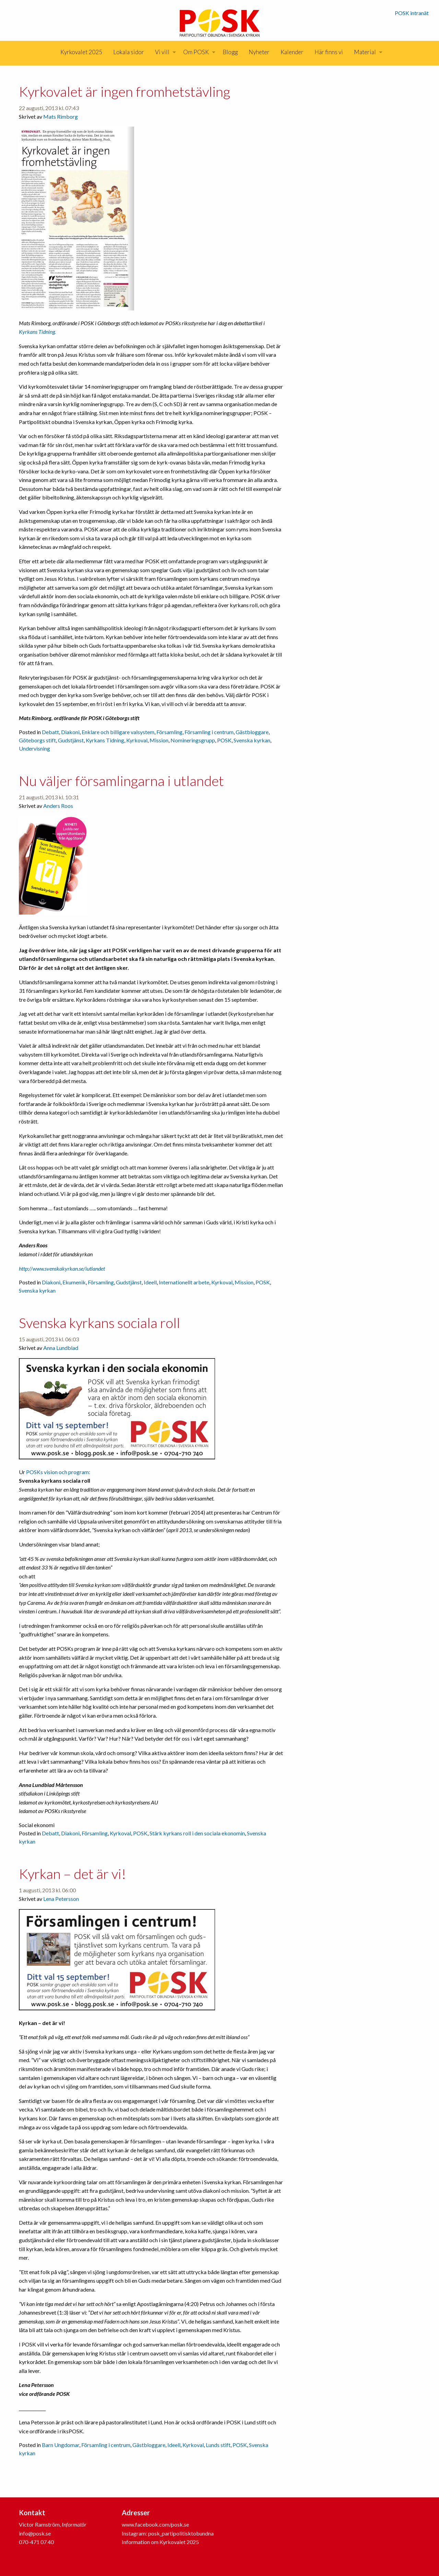 The image size is (439, 2576). I want to click on Barn Ungdomar, so click(60, 2445).